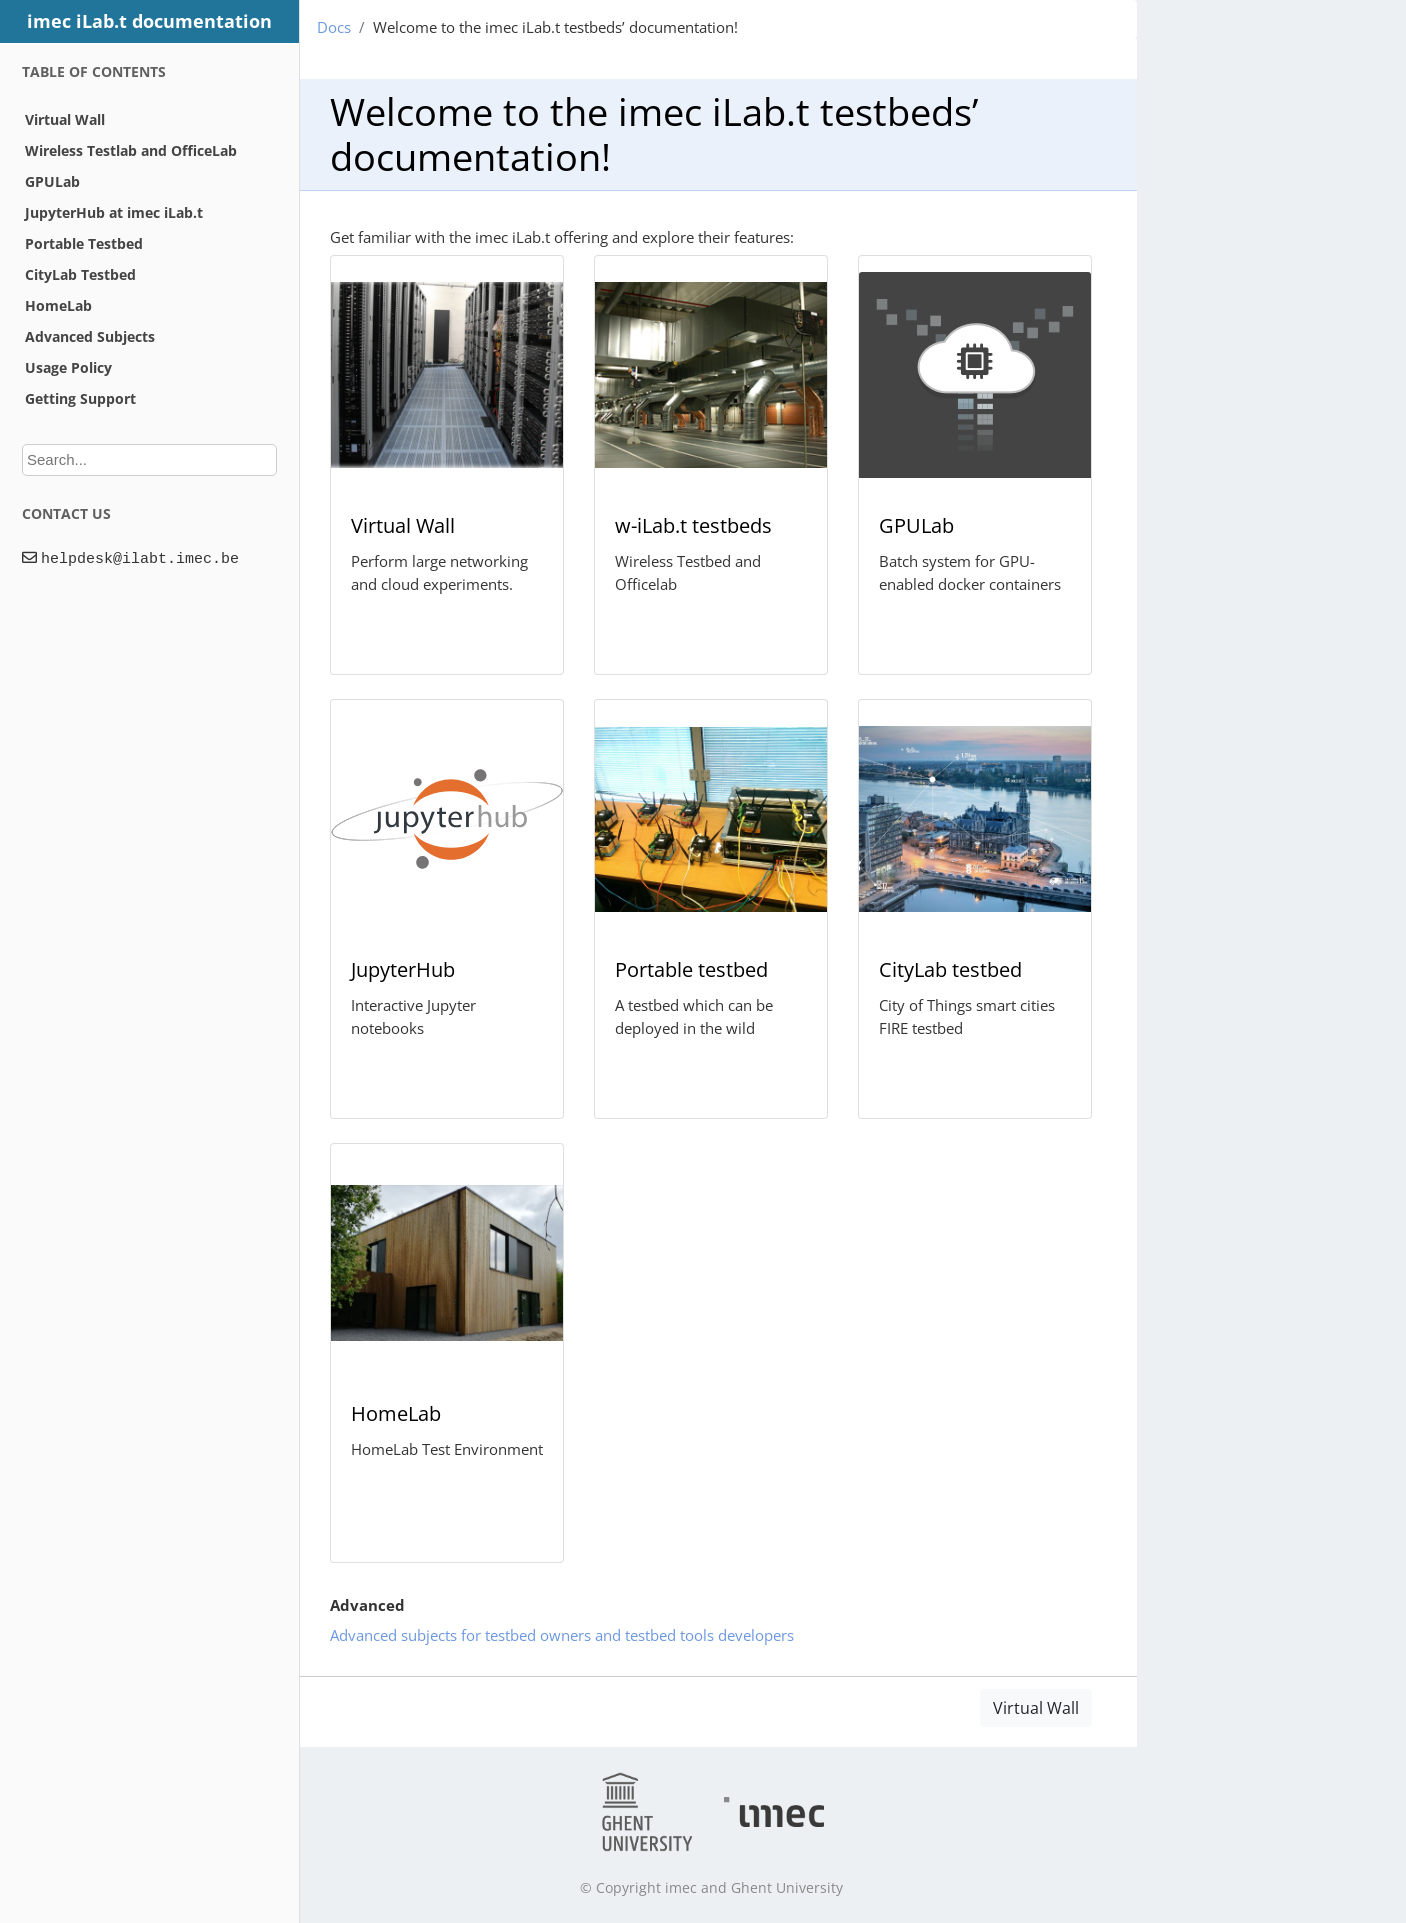  What do you see at coordinates (90, 336) in the screenshot?
I see `Advanced Subjects` at bounding box center [90, 336].